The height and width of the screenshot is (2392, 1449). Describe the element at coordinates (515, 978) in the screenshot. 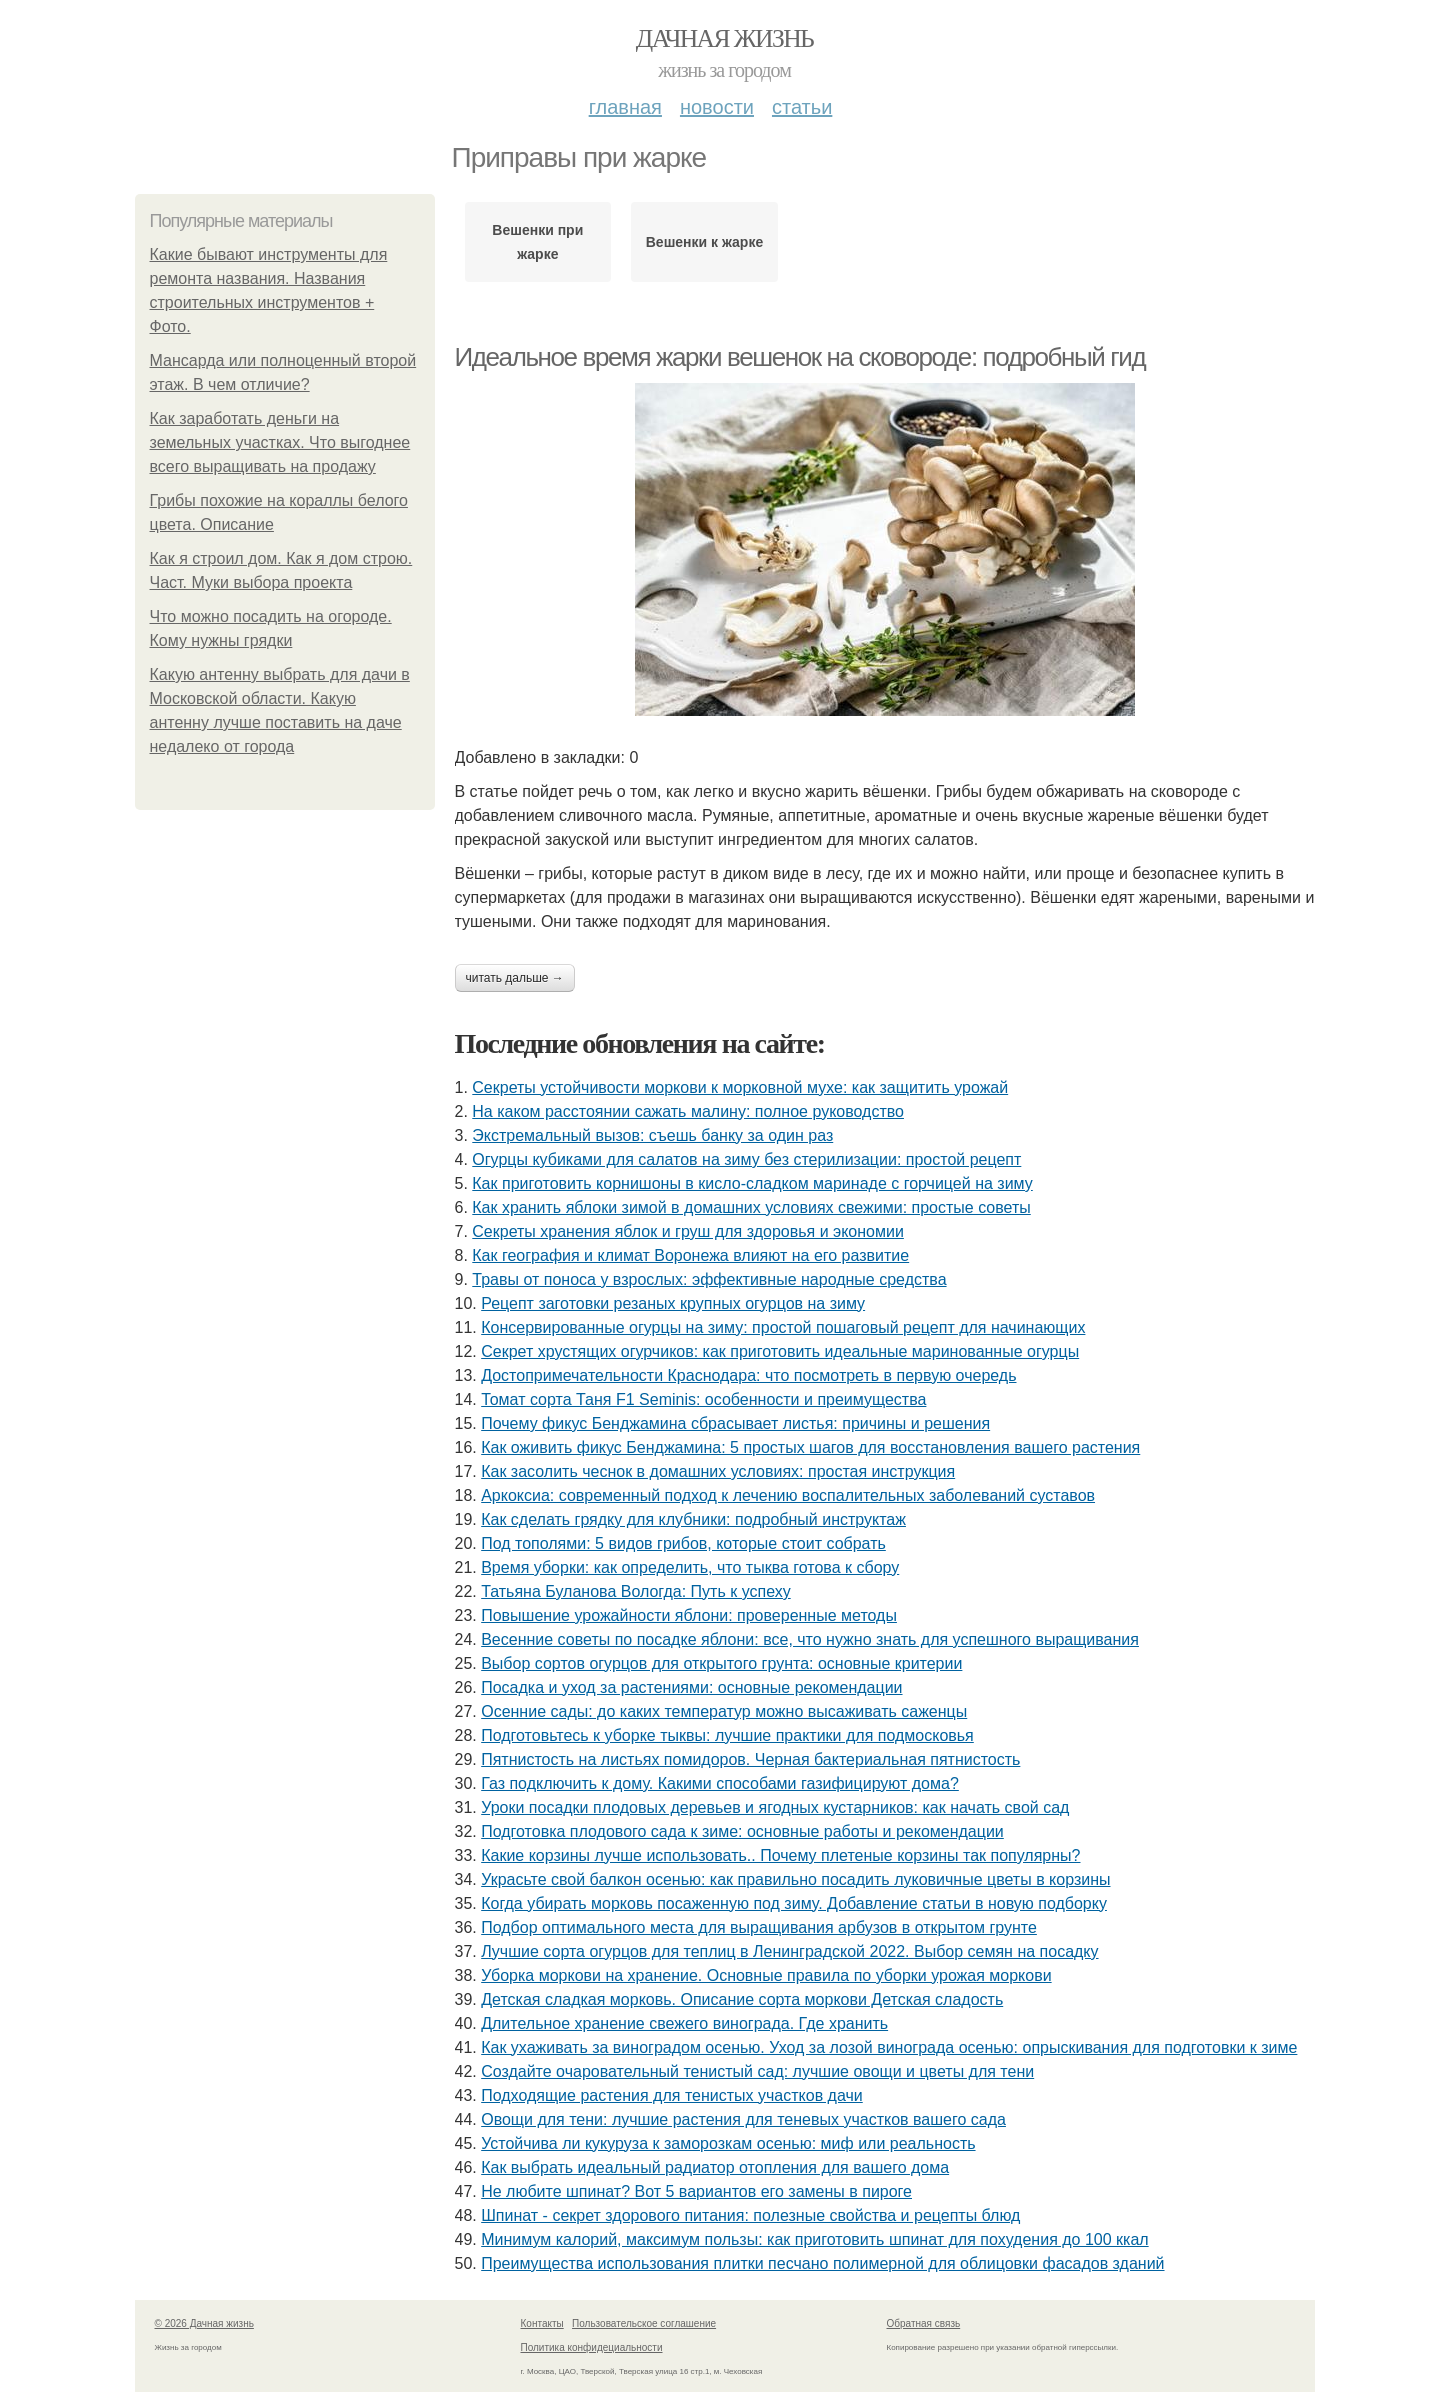

I see `Читать дальше →` at that location.